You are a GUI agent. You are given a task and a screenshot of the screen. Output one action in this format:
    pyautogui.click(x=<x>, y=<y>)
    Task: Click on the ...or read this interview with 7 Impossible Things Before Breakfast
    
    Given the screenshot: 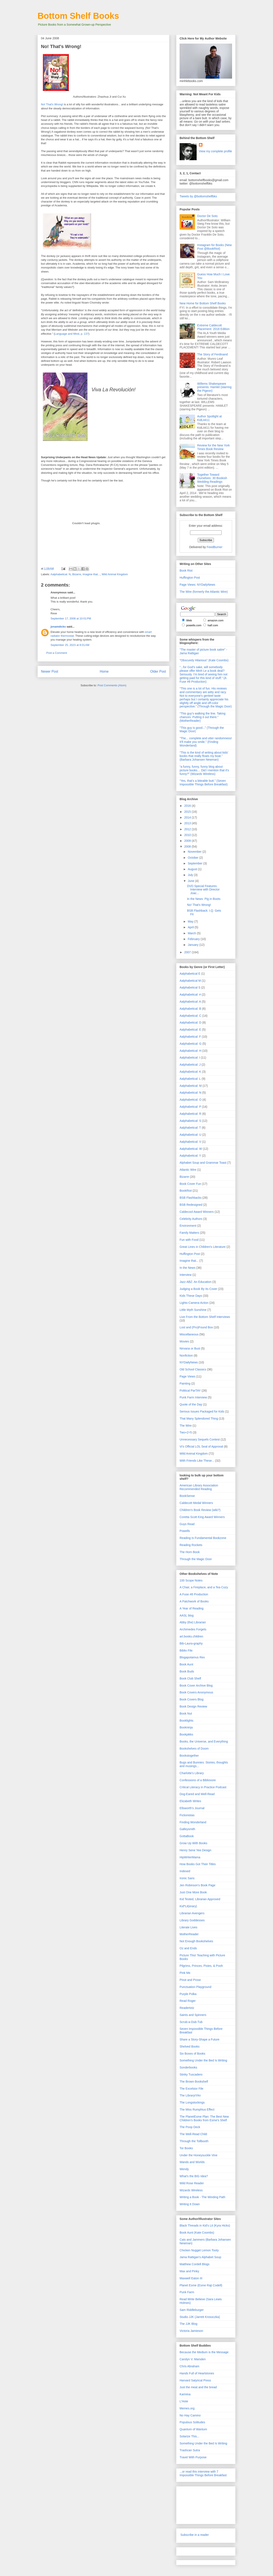 What is the action you would take?
    pyautogui.click(x=203, y=2473)
    